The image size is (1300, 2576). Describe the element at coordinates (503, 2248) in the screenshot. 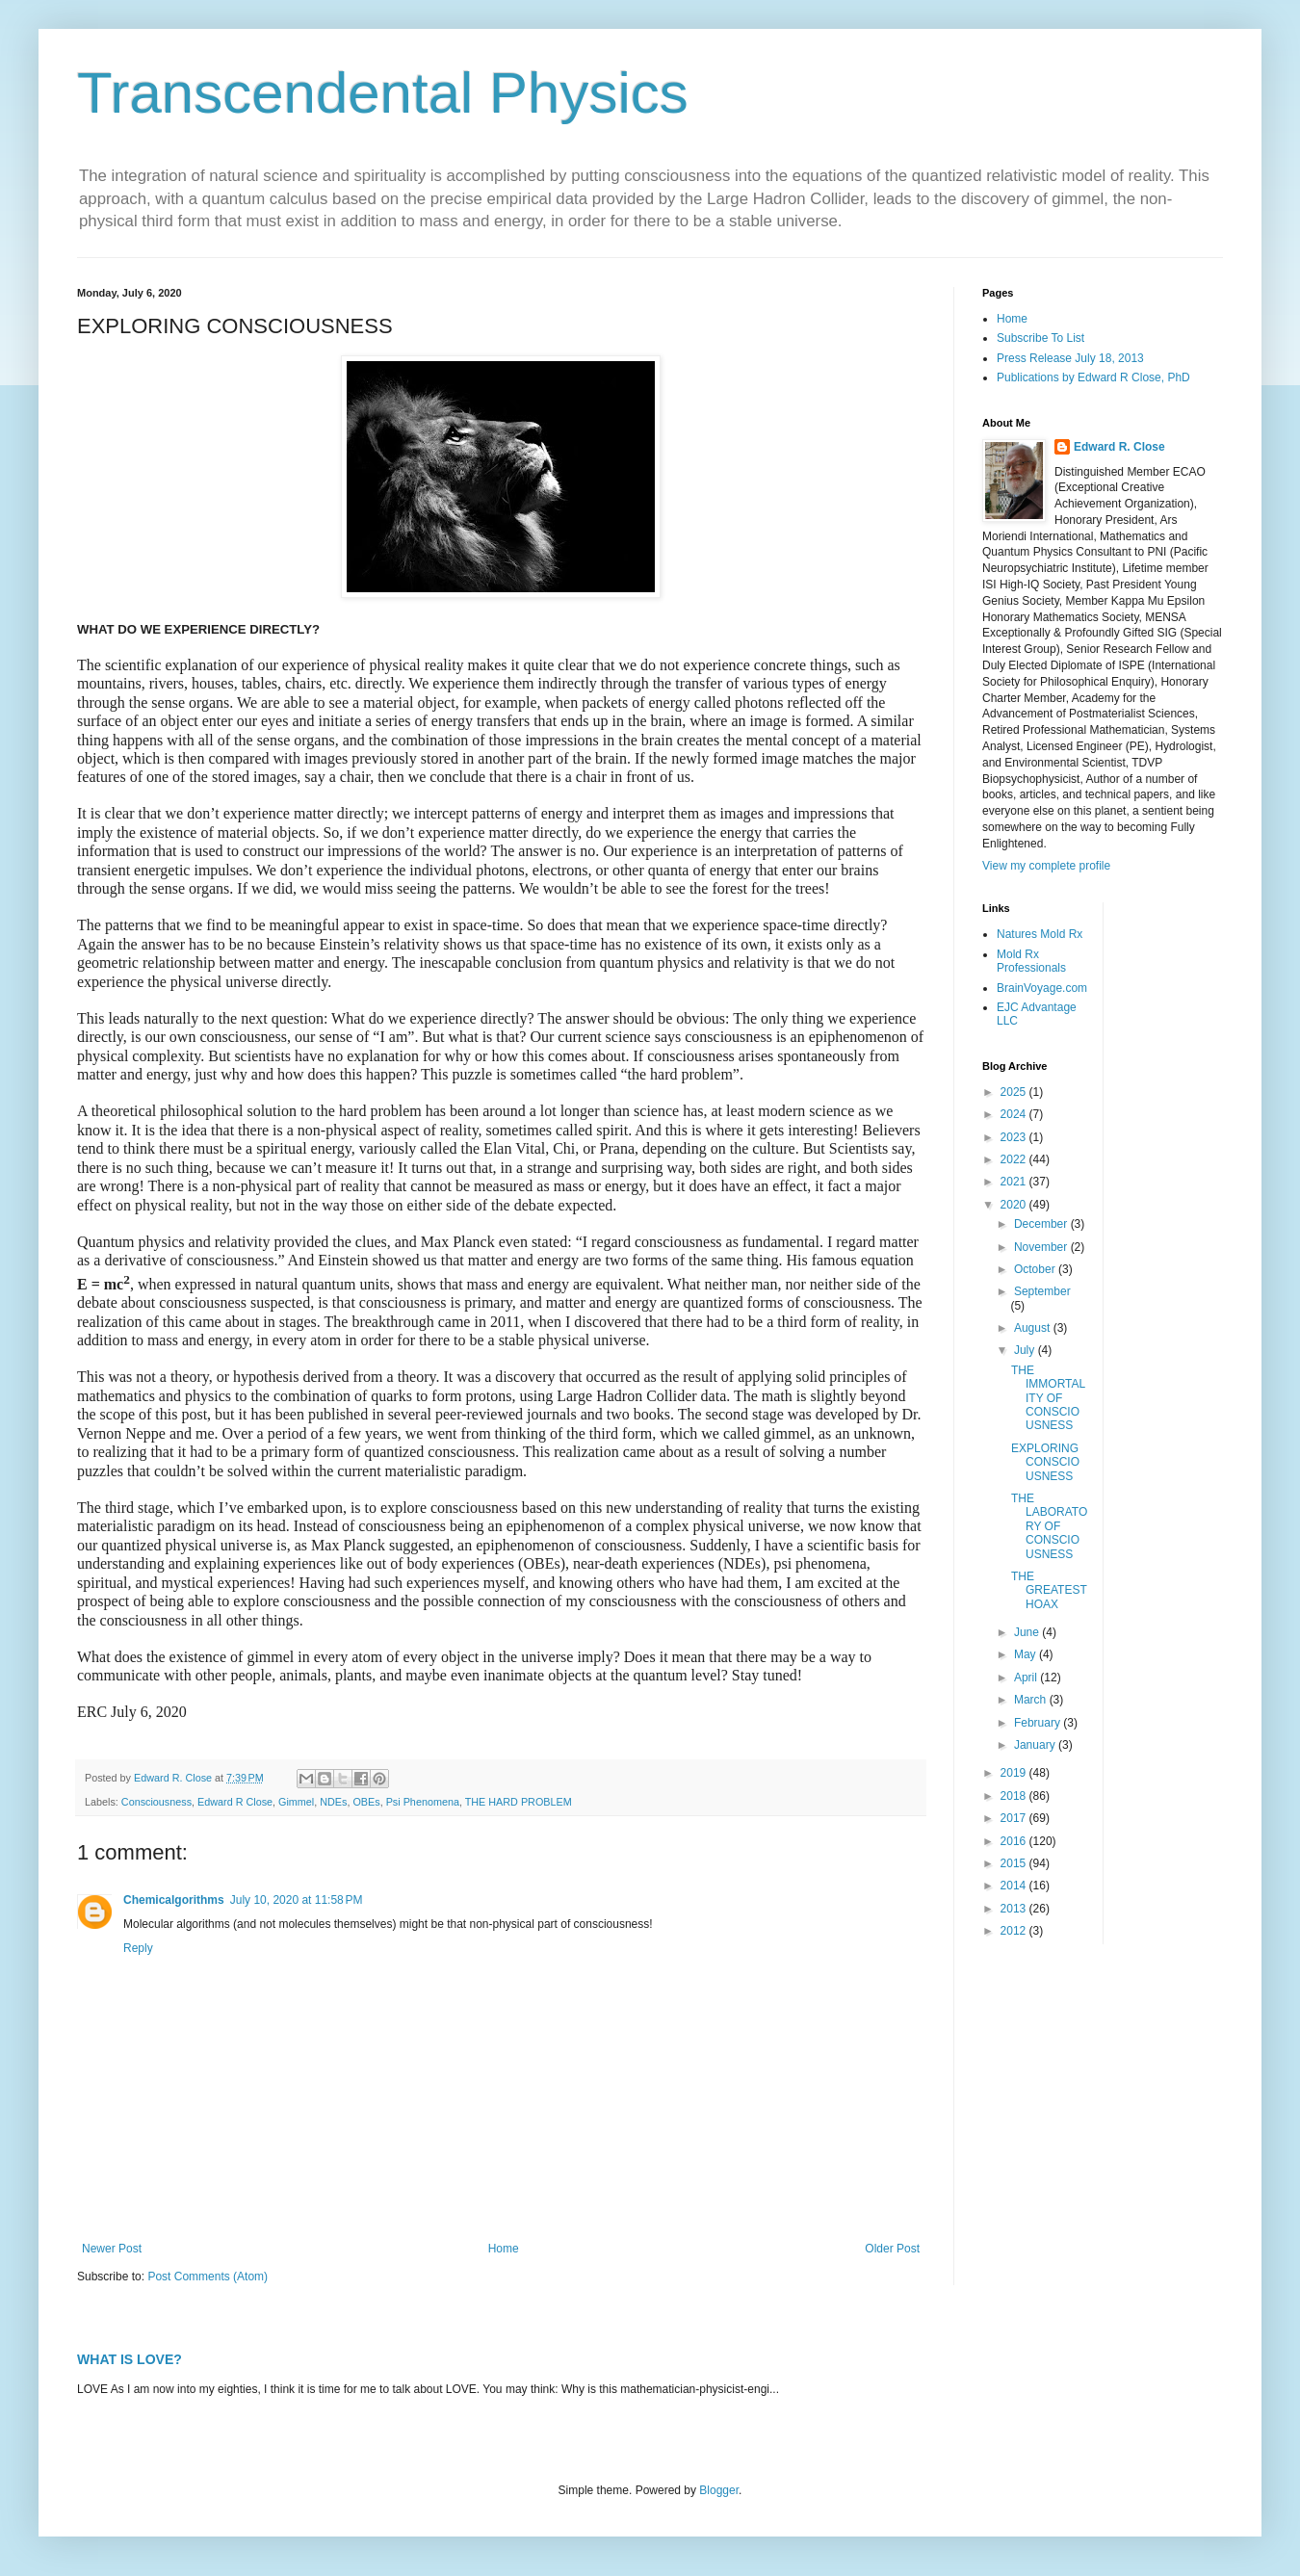

I see `Home` at that location.